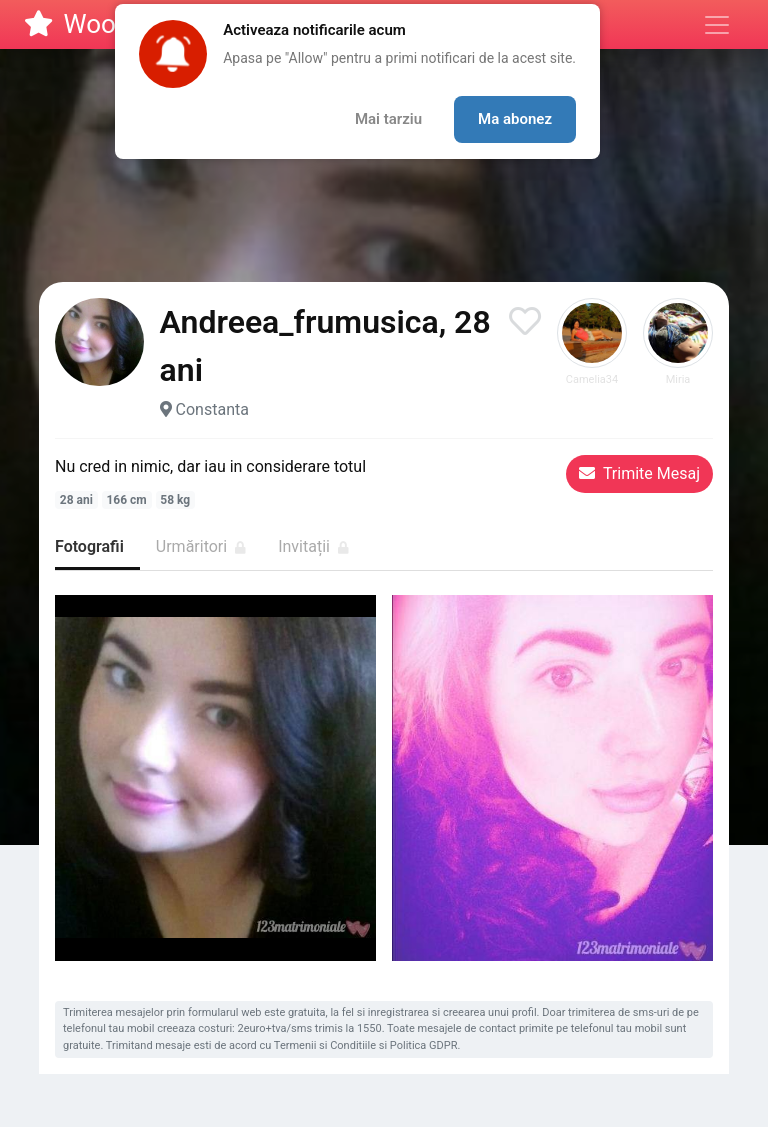  What do you see at coordinates (212, 409) in the screenshot?
I see `Constanta` at bounding box center [212, 409].